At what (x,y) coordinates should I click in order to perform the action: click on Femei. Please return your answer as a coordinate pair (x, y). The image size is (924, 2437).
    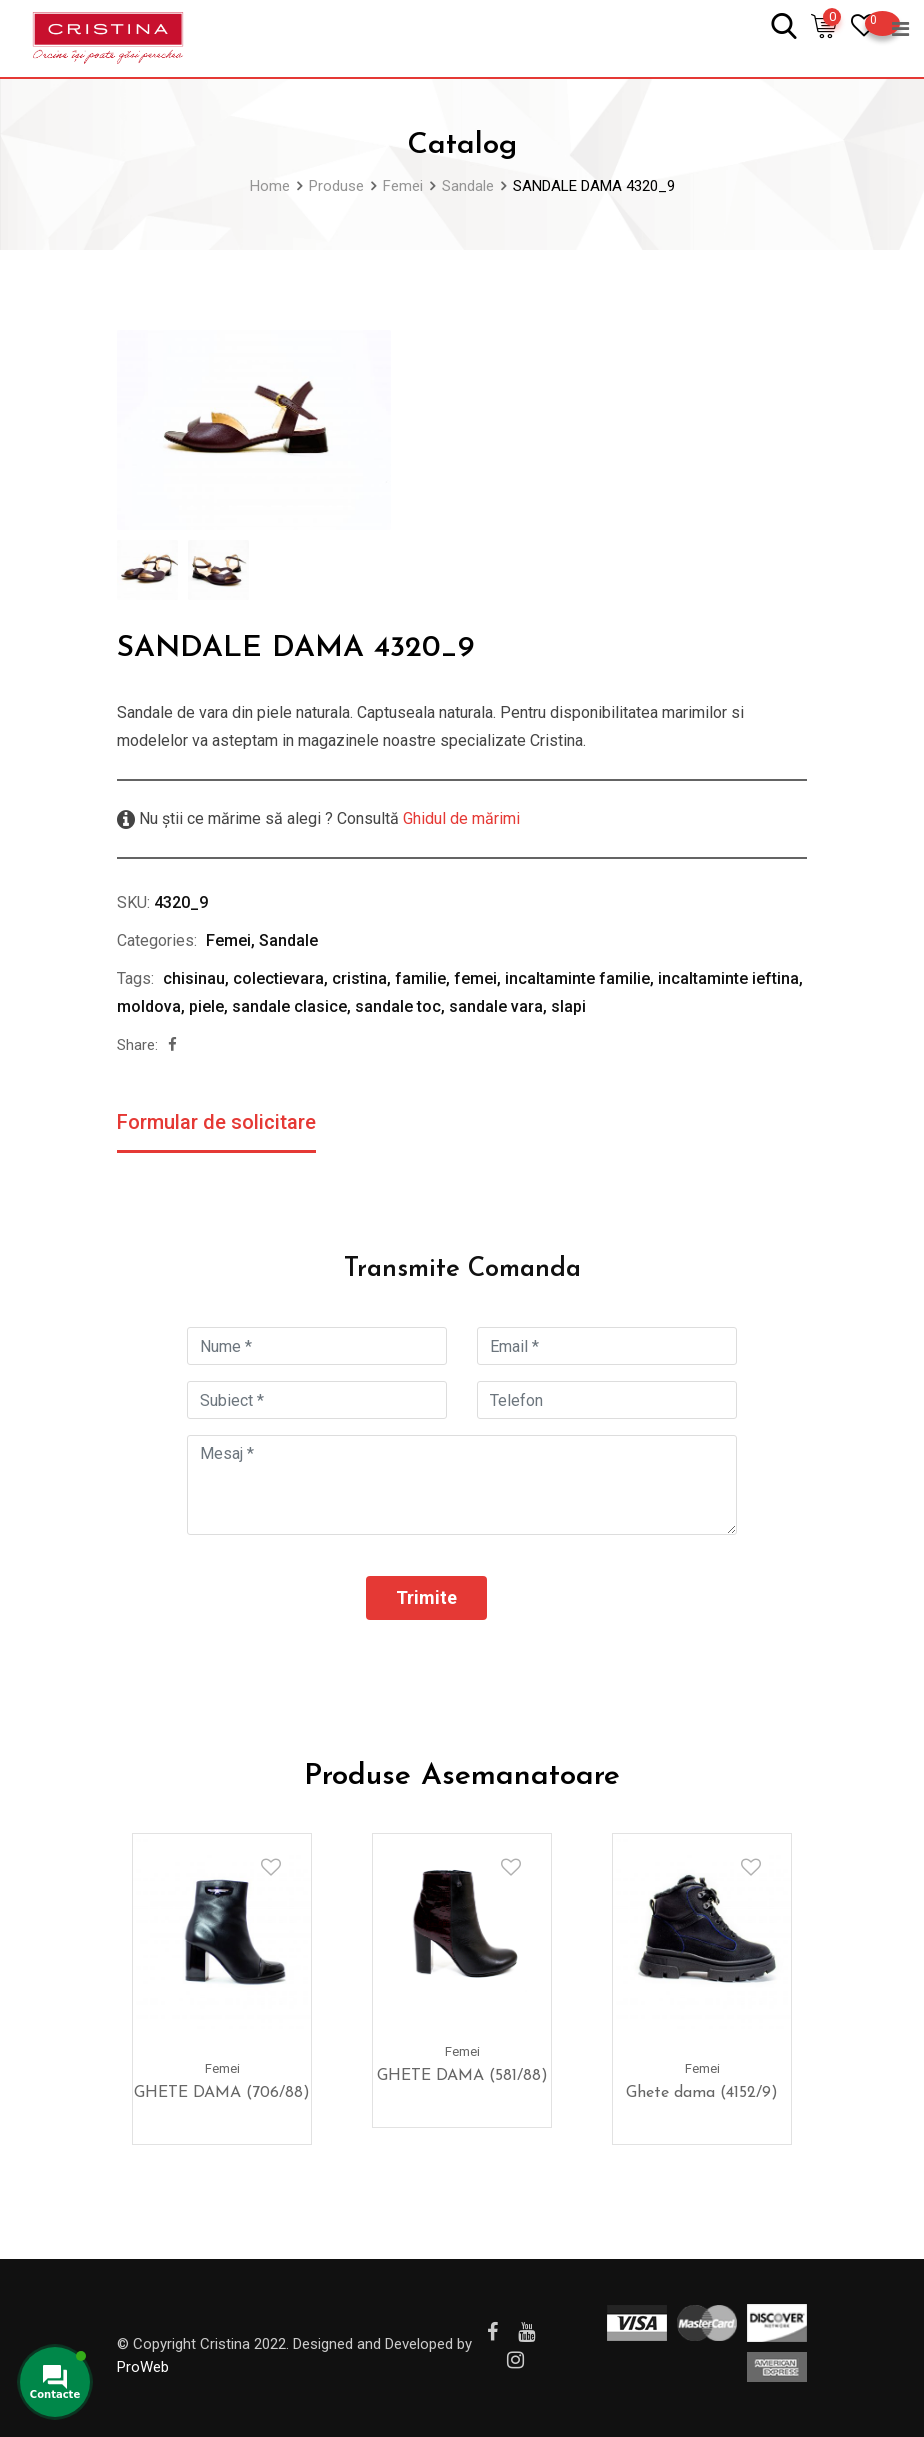
    Looking at the image, I should click on (228, 940).